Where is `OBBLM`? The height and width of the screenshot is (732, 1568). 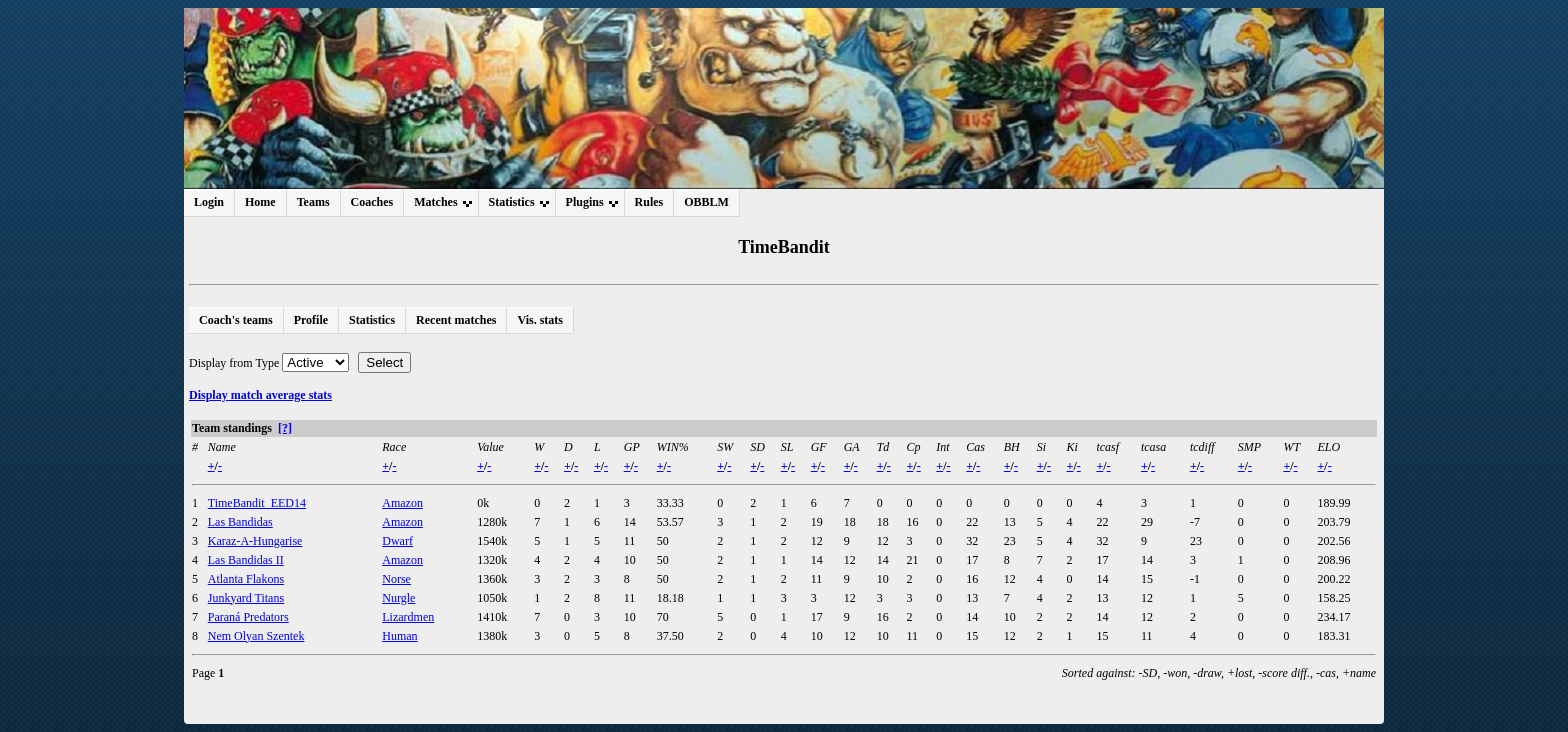 OBBLM is located at coordinates (706, 202).